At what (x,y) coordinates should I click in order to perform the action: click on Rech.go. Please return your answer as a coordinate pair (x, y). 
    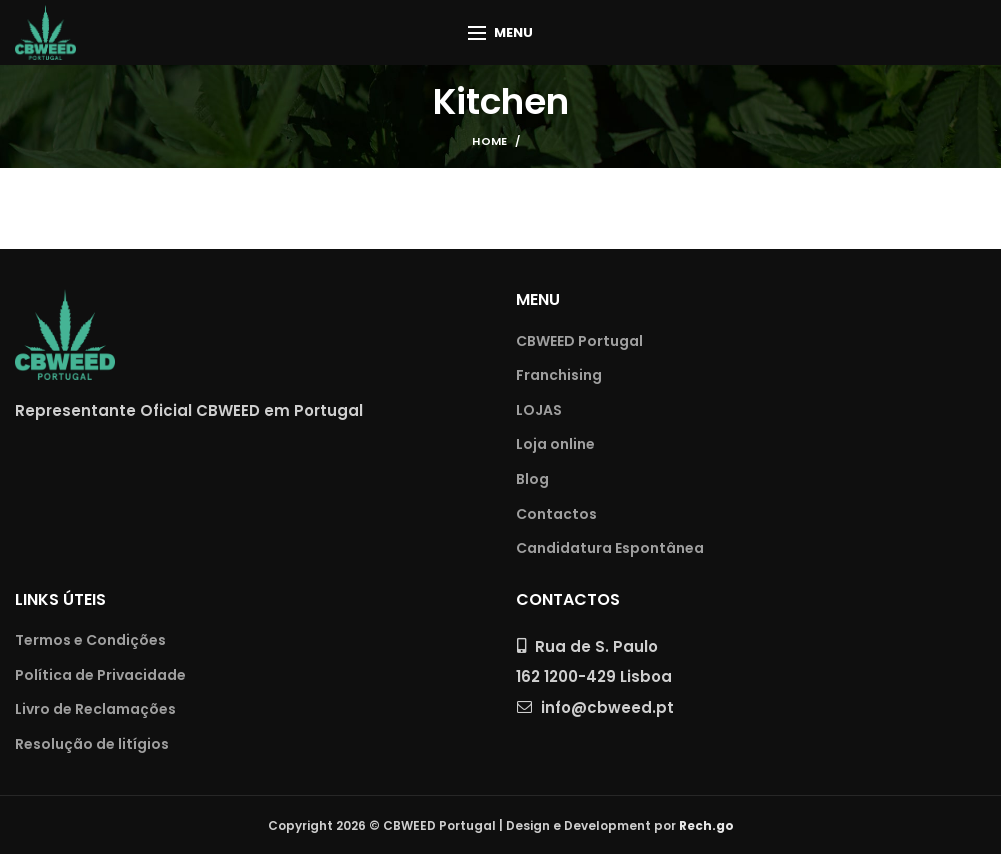
    Looking at the image, I should click on (706, 825).